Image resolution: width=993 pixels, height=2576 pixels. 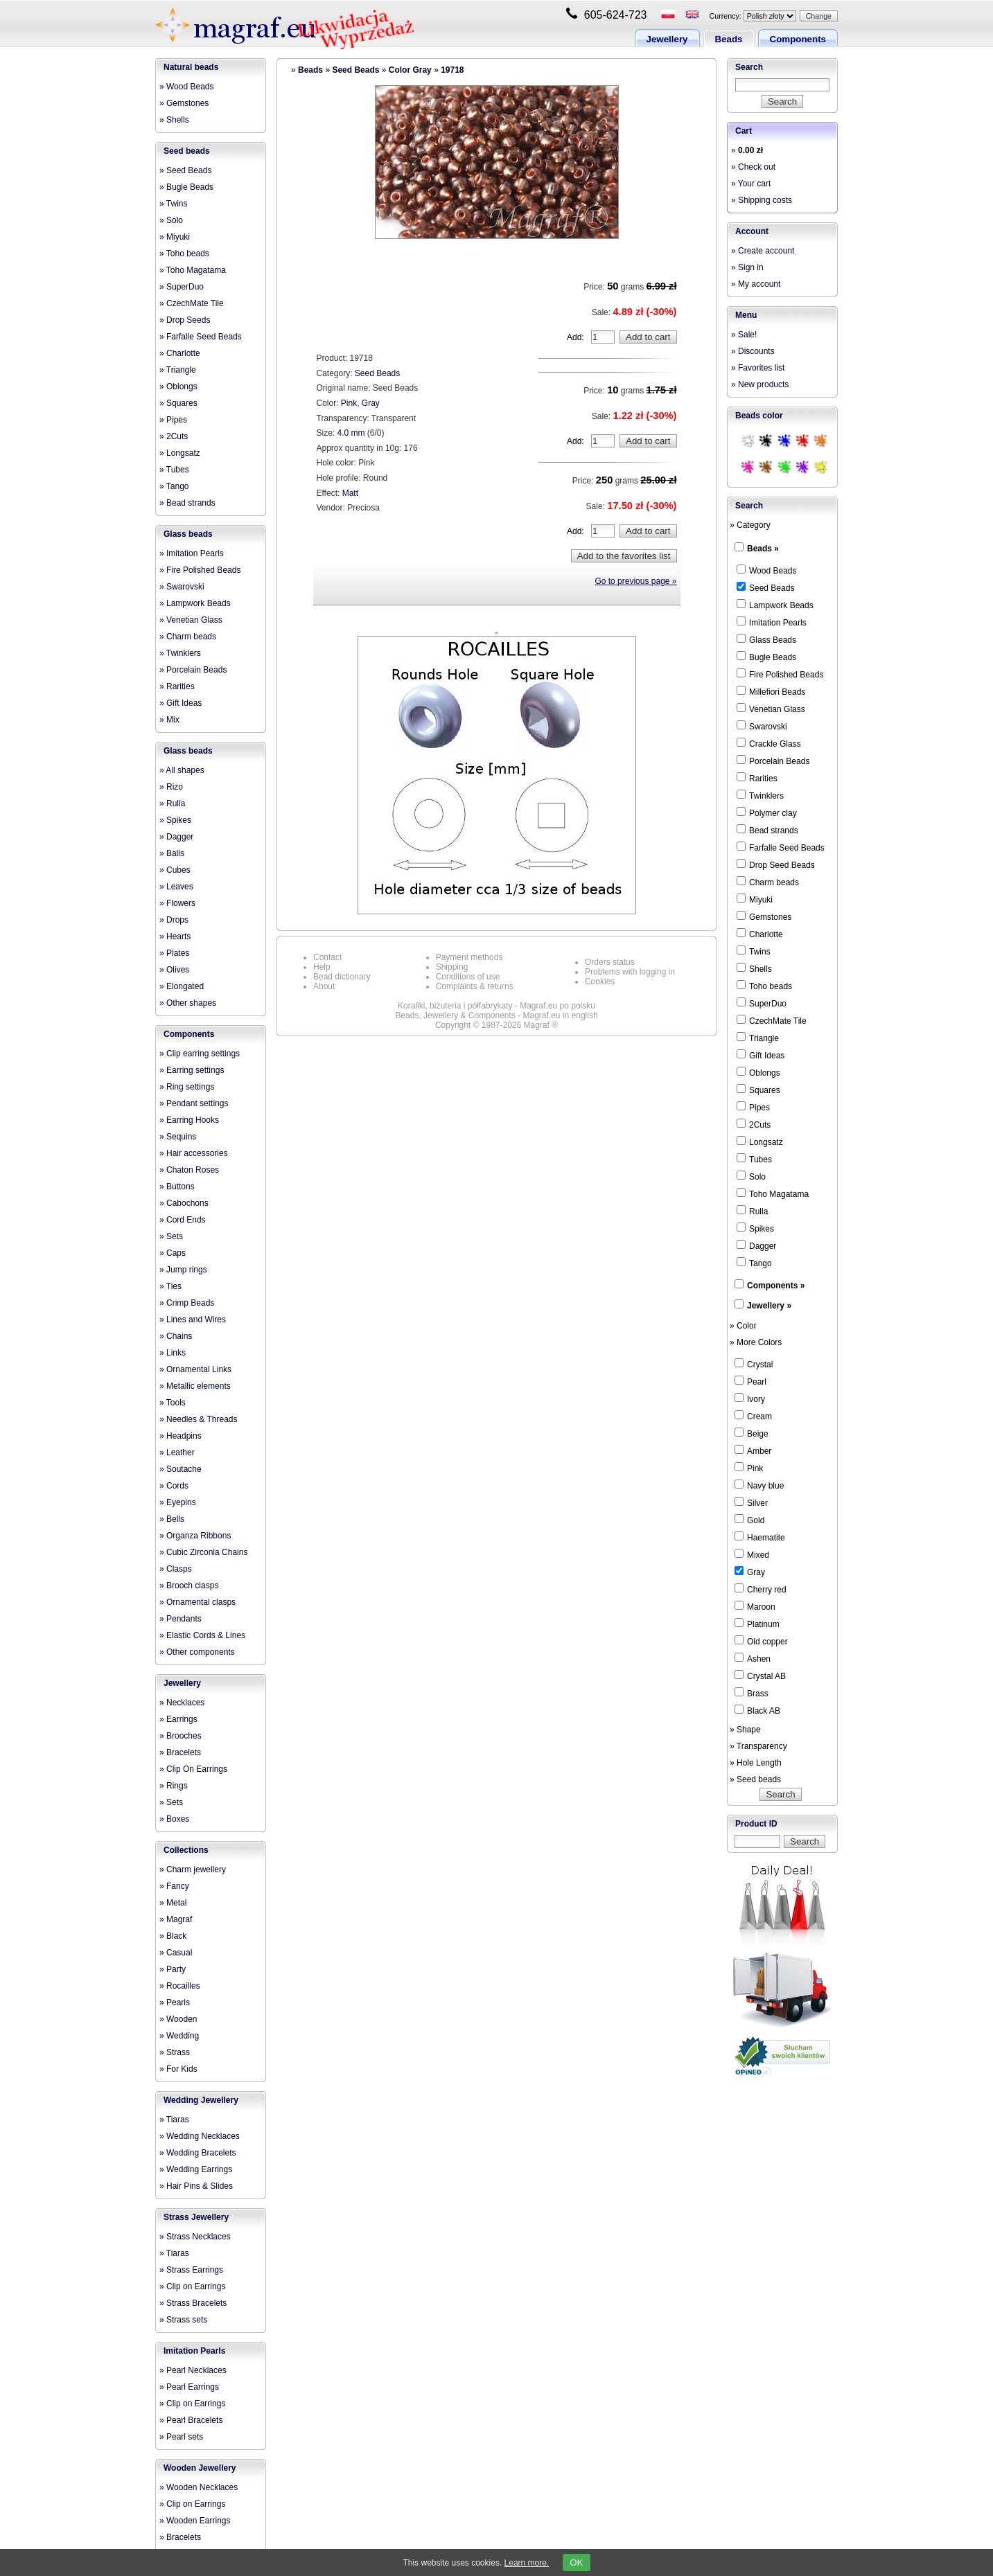 I want to click on Charlotte, so click(x=760, y=933).